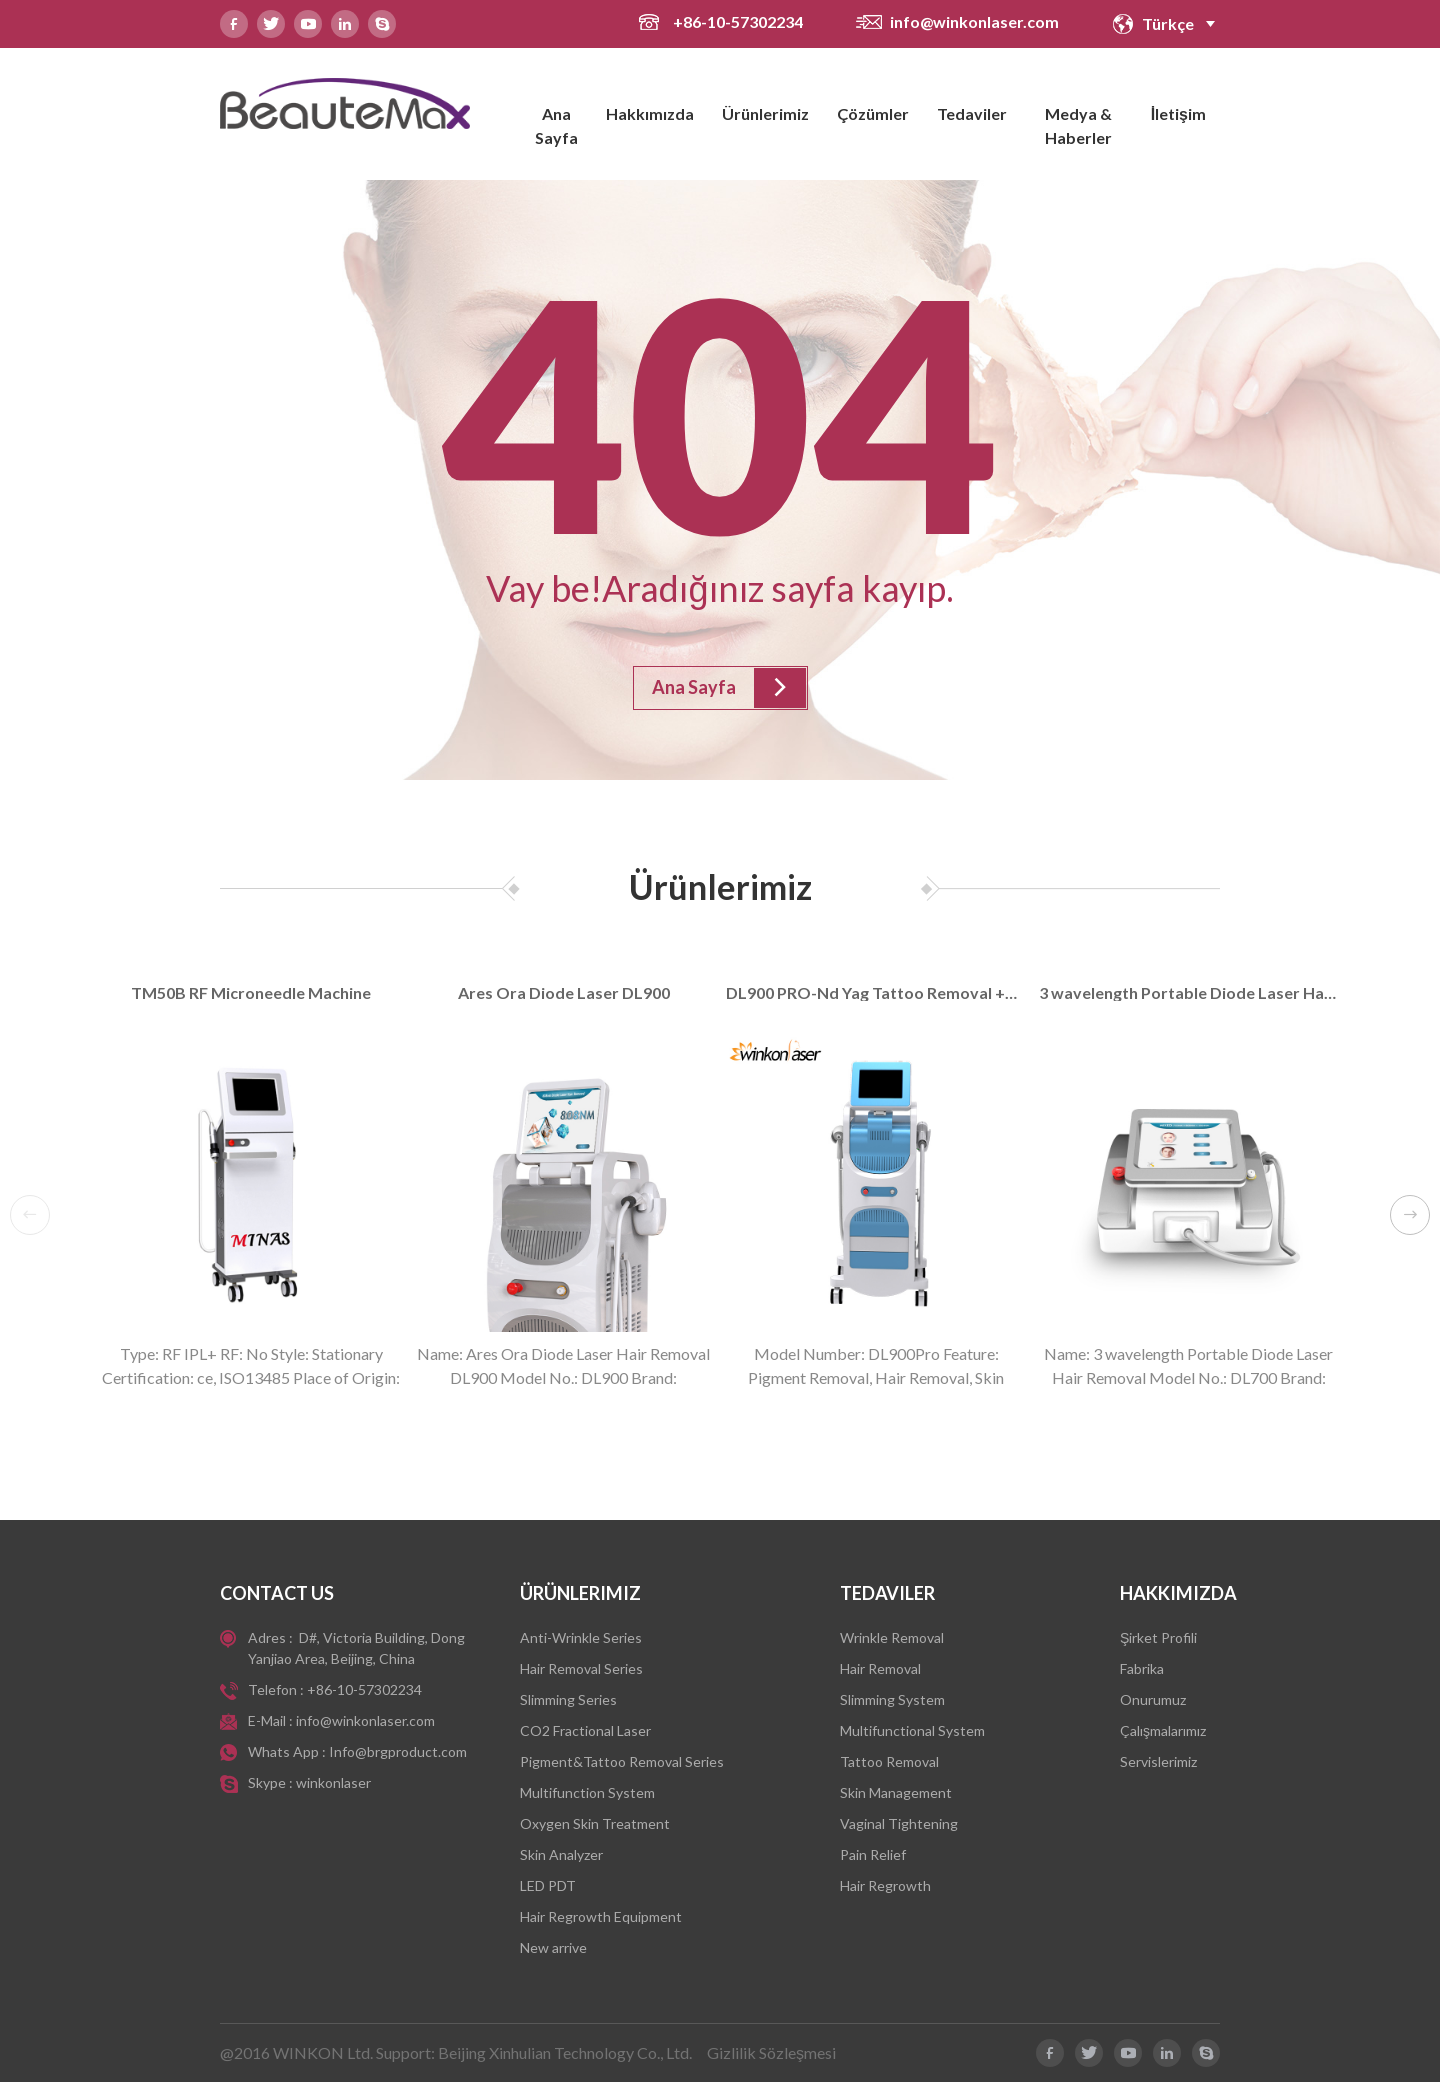 The image size is (1440, 2082). What do you see at coordinates (880, 1668) in the screenshot?
I see `Hair Removal` at bounding box center [880, 1668].